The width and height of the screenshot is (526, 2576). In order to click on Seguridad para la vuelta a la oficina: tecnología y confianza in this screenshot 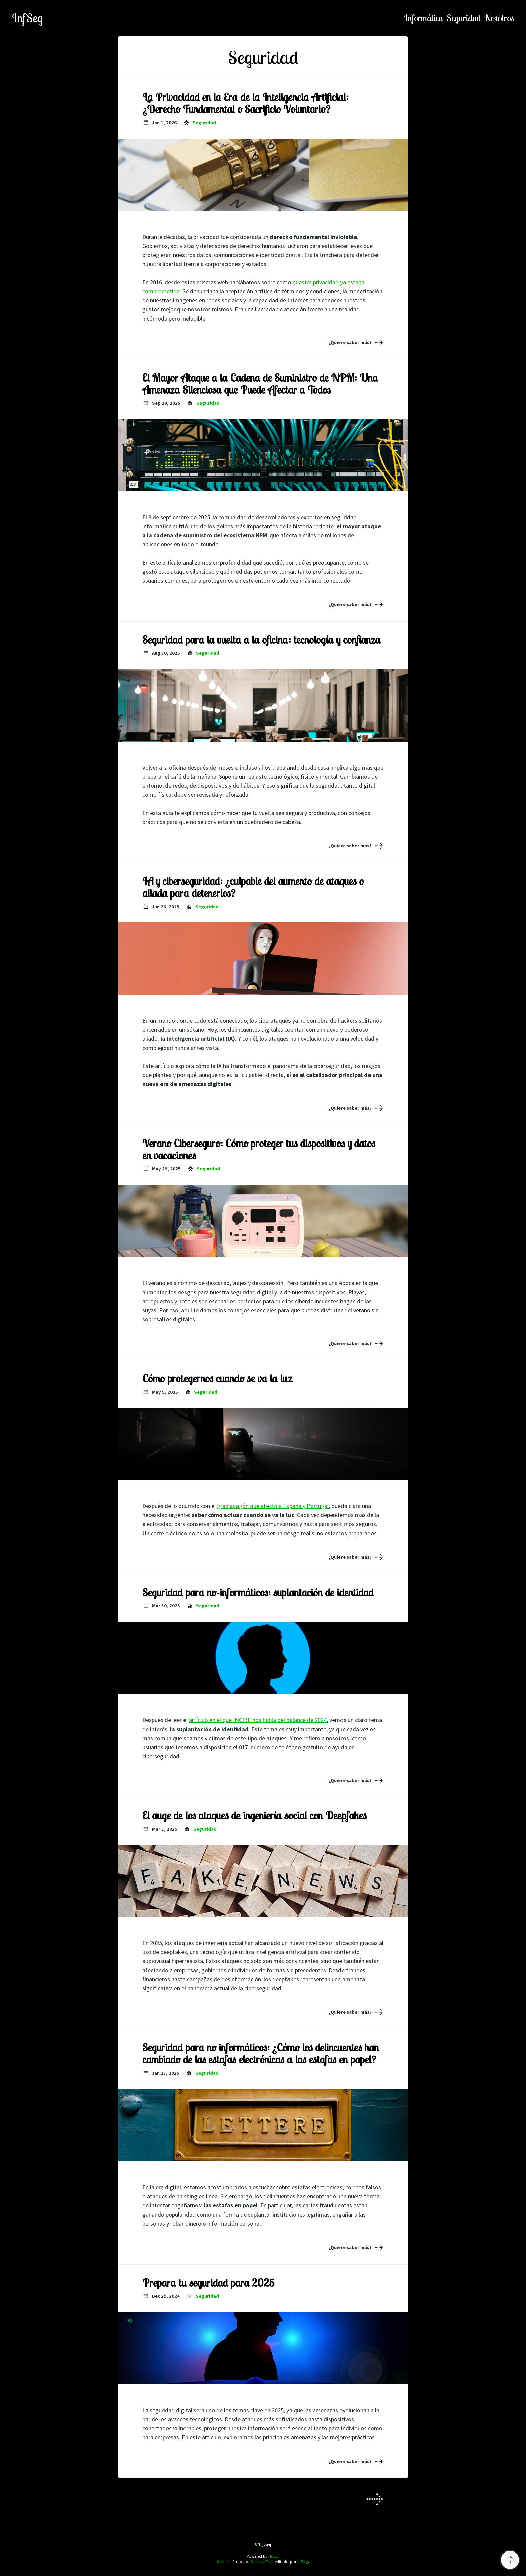, I will do `click(261, 639)`.